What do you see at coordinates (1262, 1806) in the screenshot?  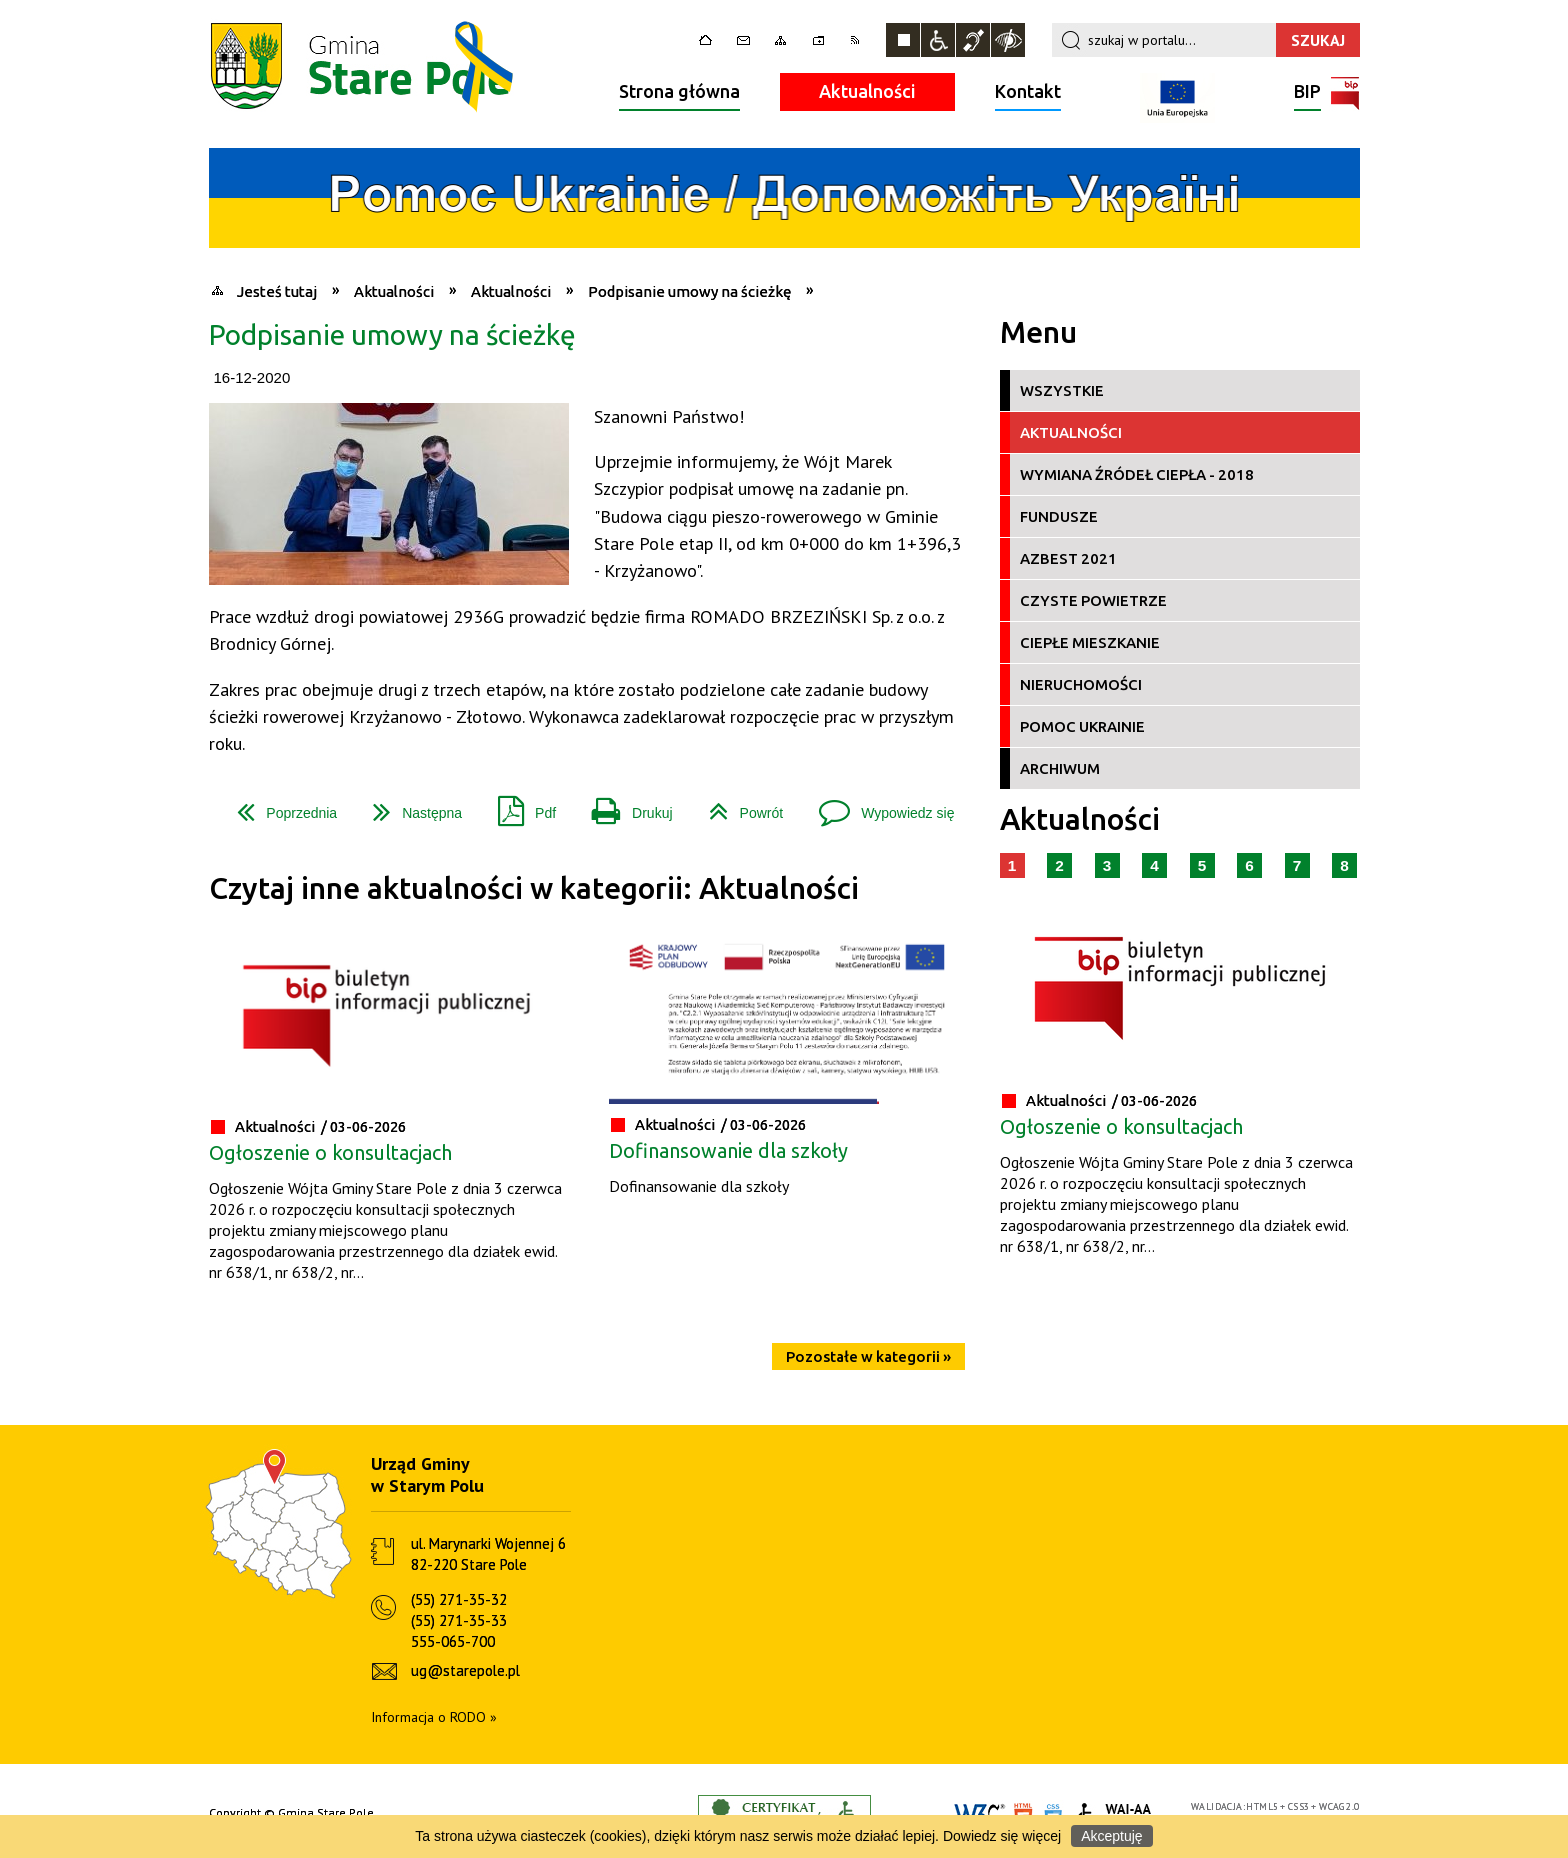 I see `HTML5` at bounding box center [1262, 1806].